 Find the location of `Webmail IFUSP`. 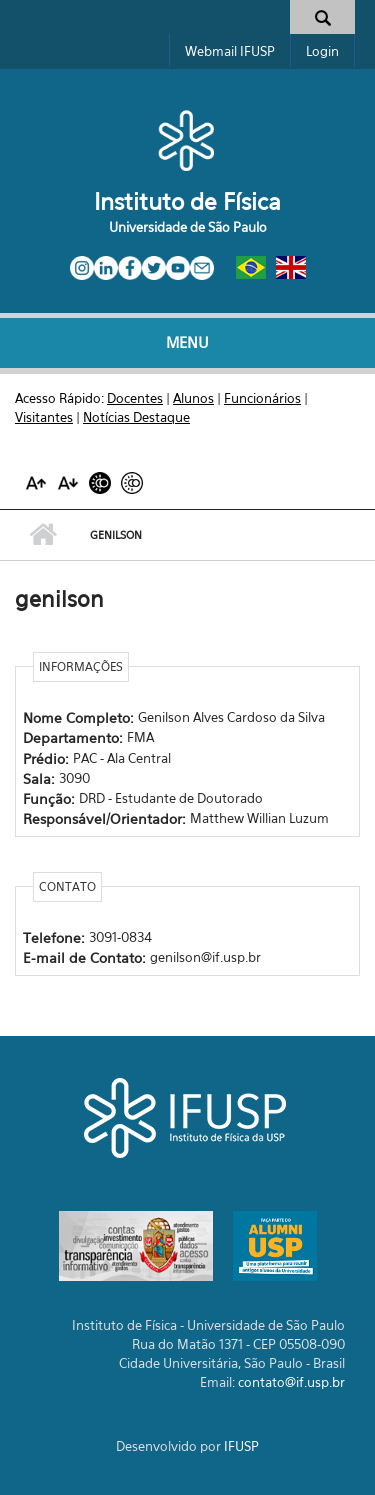

Webmail IFUSP is located at coordinates (230, 51).